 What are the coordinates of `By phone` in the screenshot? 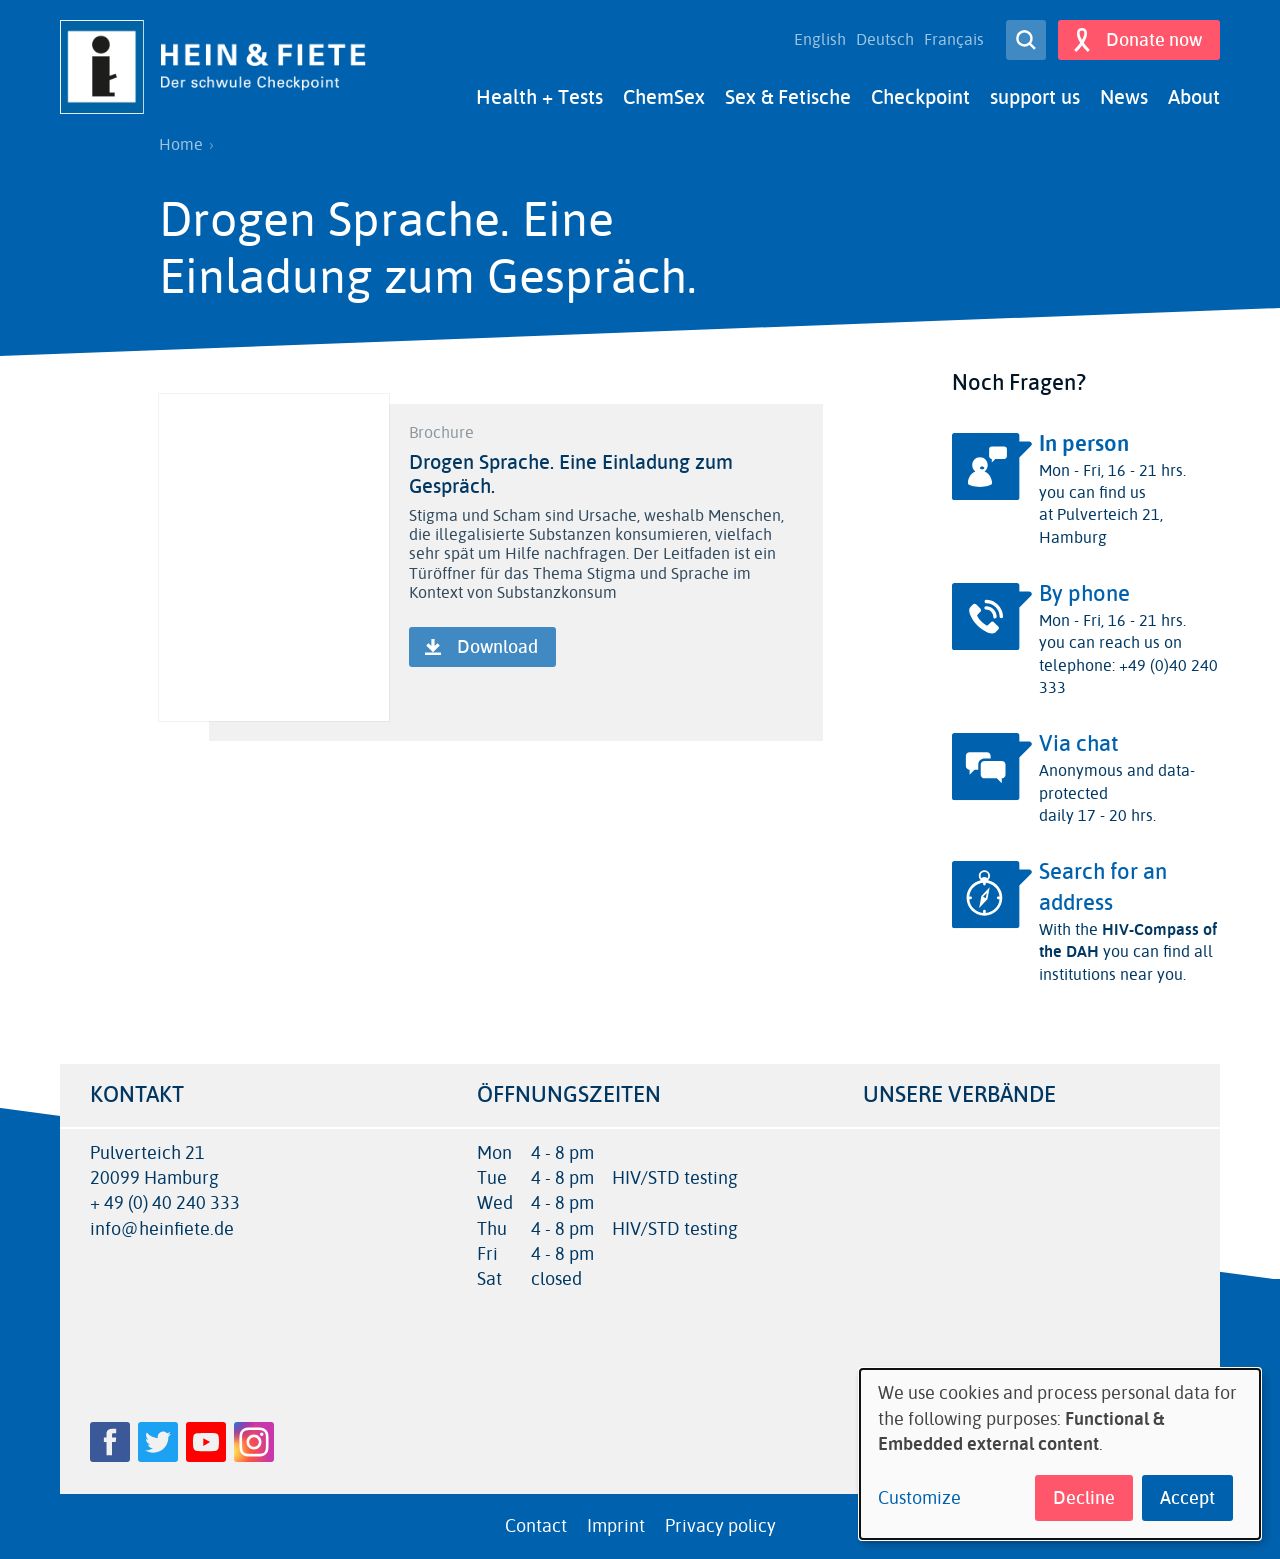 It's located at (1084, 594).